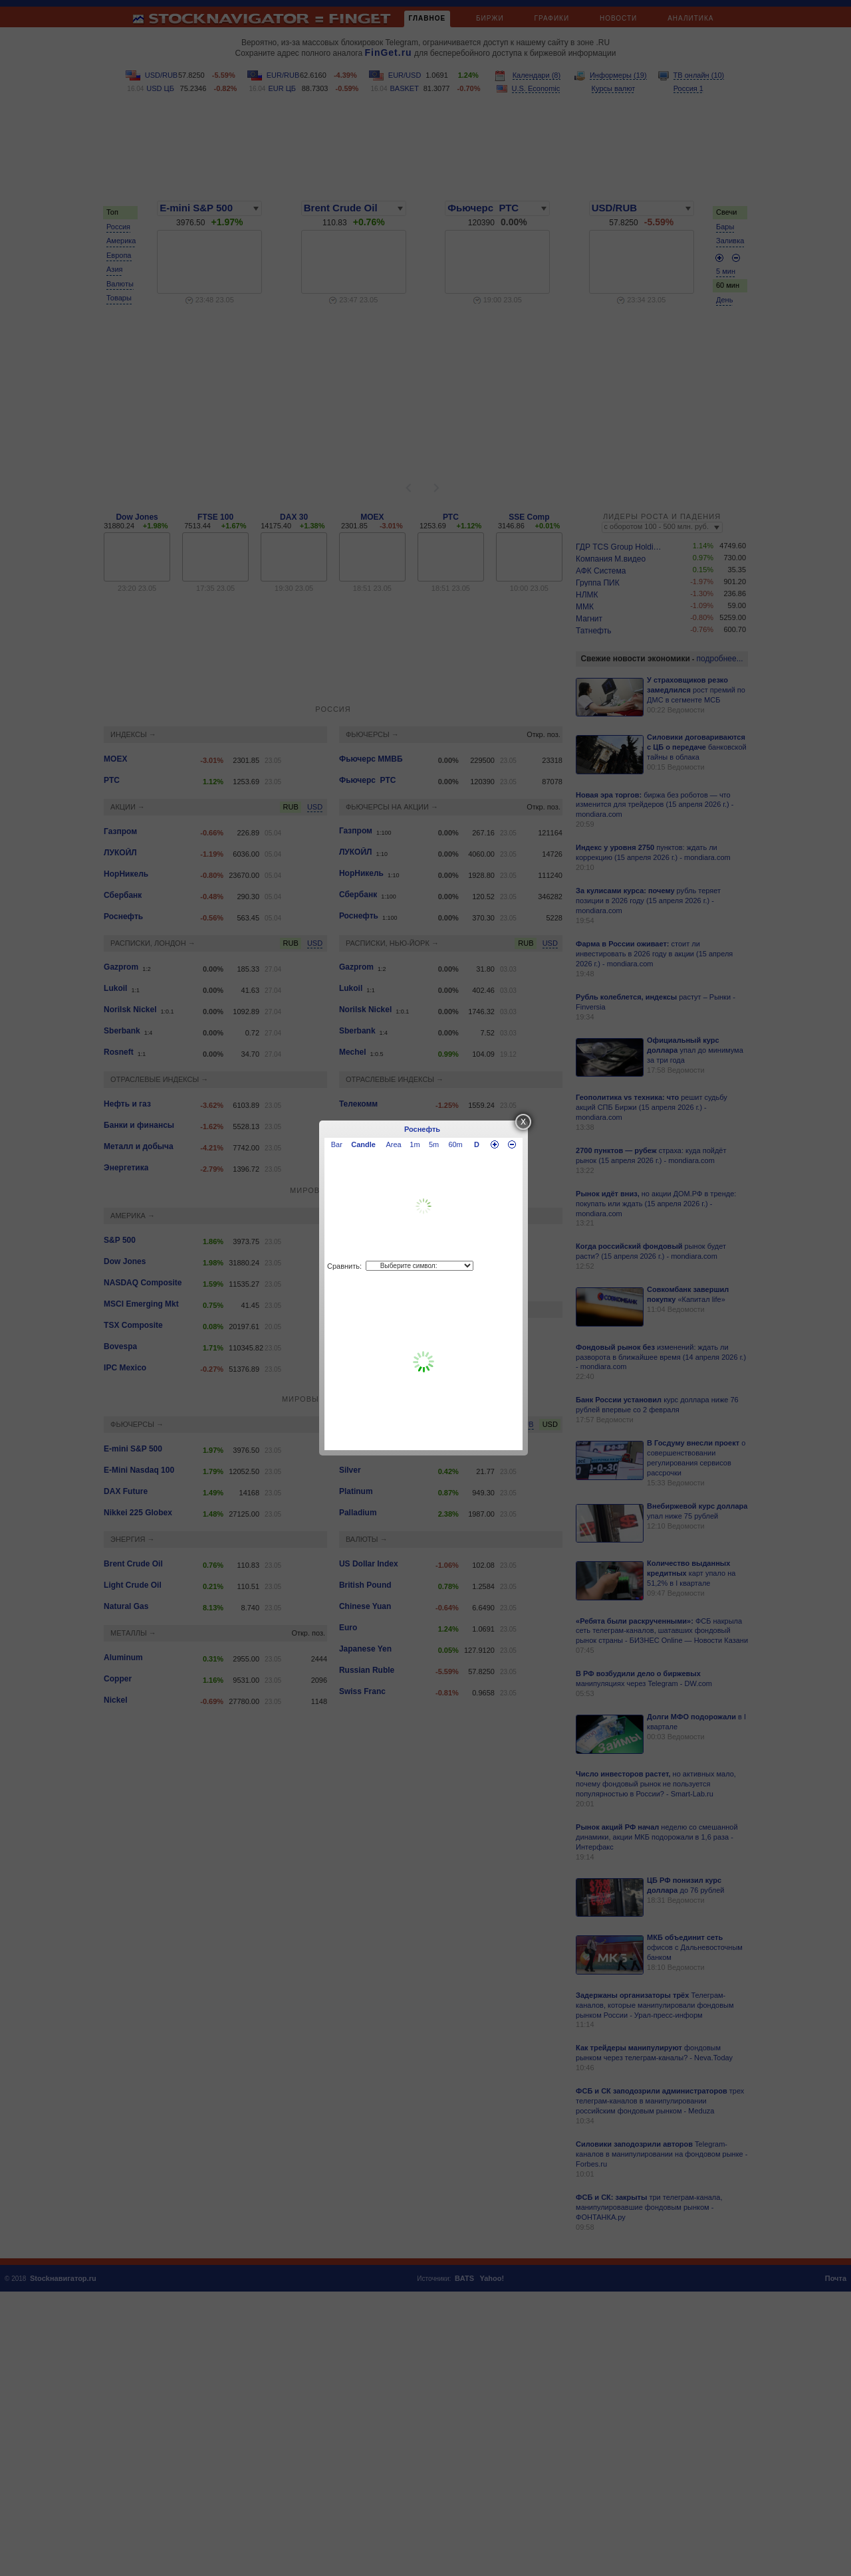 The image size is (851, 2576). What do you see at coordinates (423, 1361) in the screenshot?
I see `[Advertisement]` at bounding box center [423, 1361].